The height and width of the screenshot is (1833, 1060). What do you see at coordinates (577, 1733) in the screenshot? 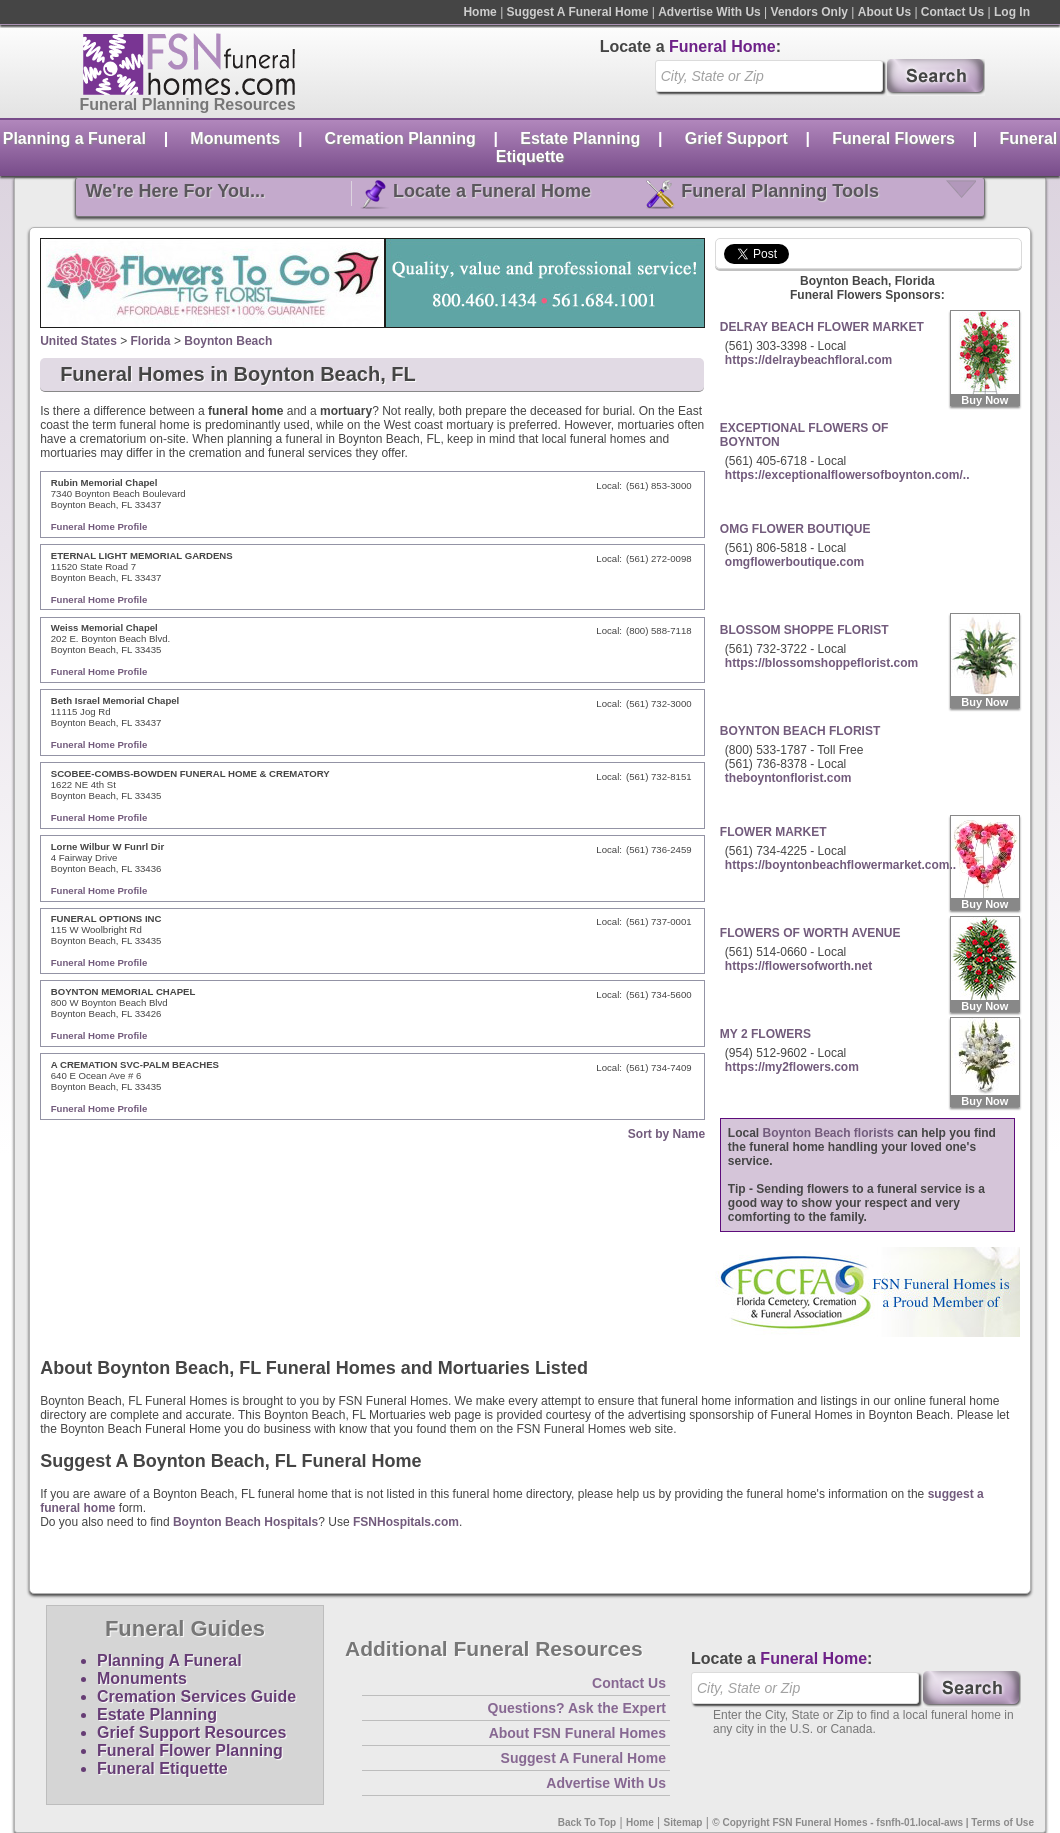
I see `About FSN Funeral Homes` at bounding box center [577, 1733].